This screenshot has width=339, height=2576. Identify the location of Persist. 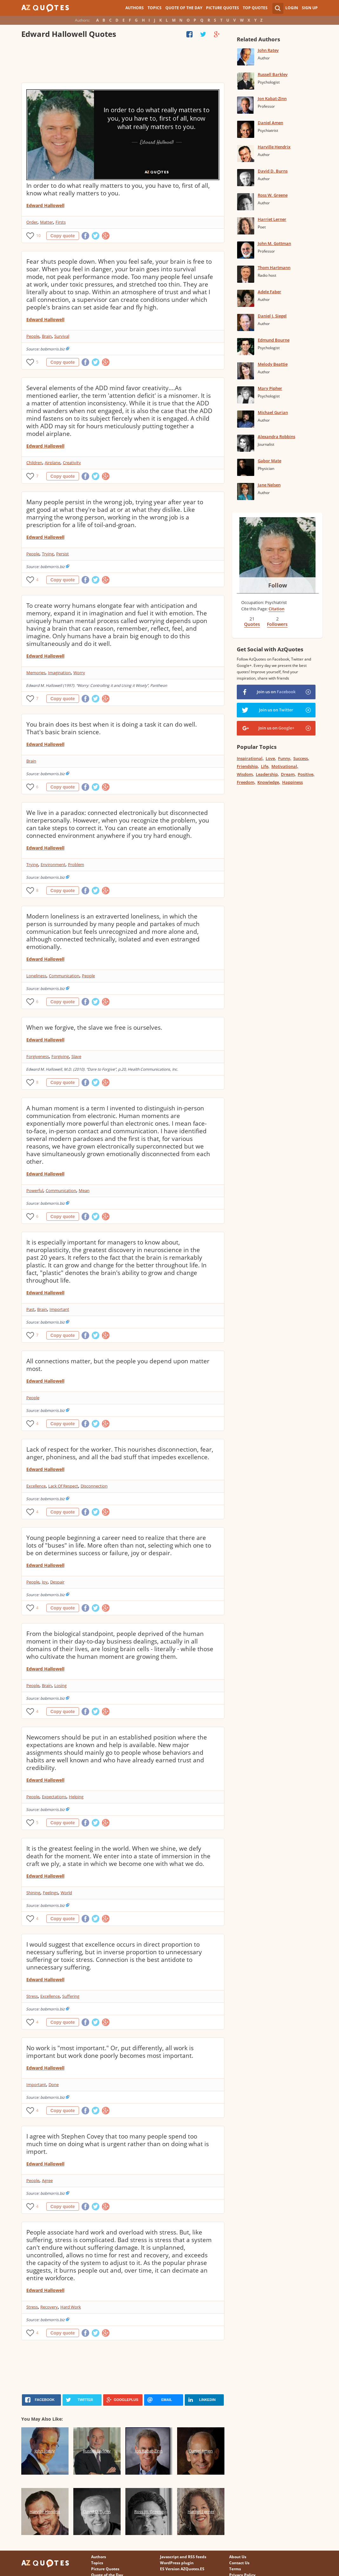
(62, 554).